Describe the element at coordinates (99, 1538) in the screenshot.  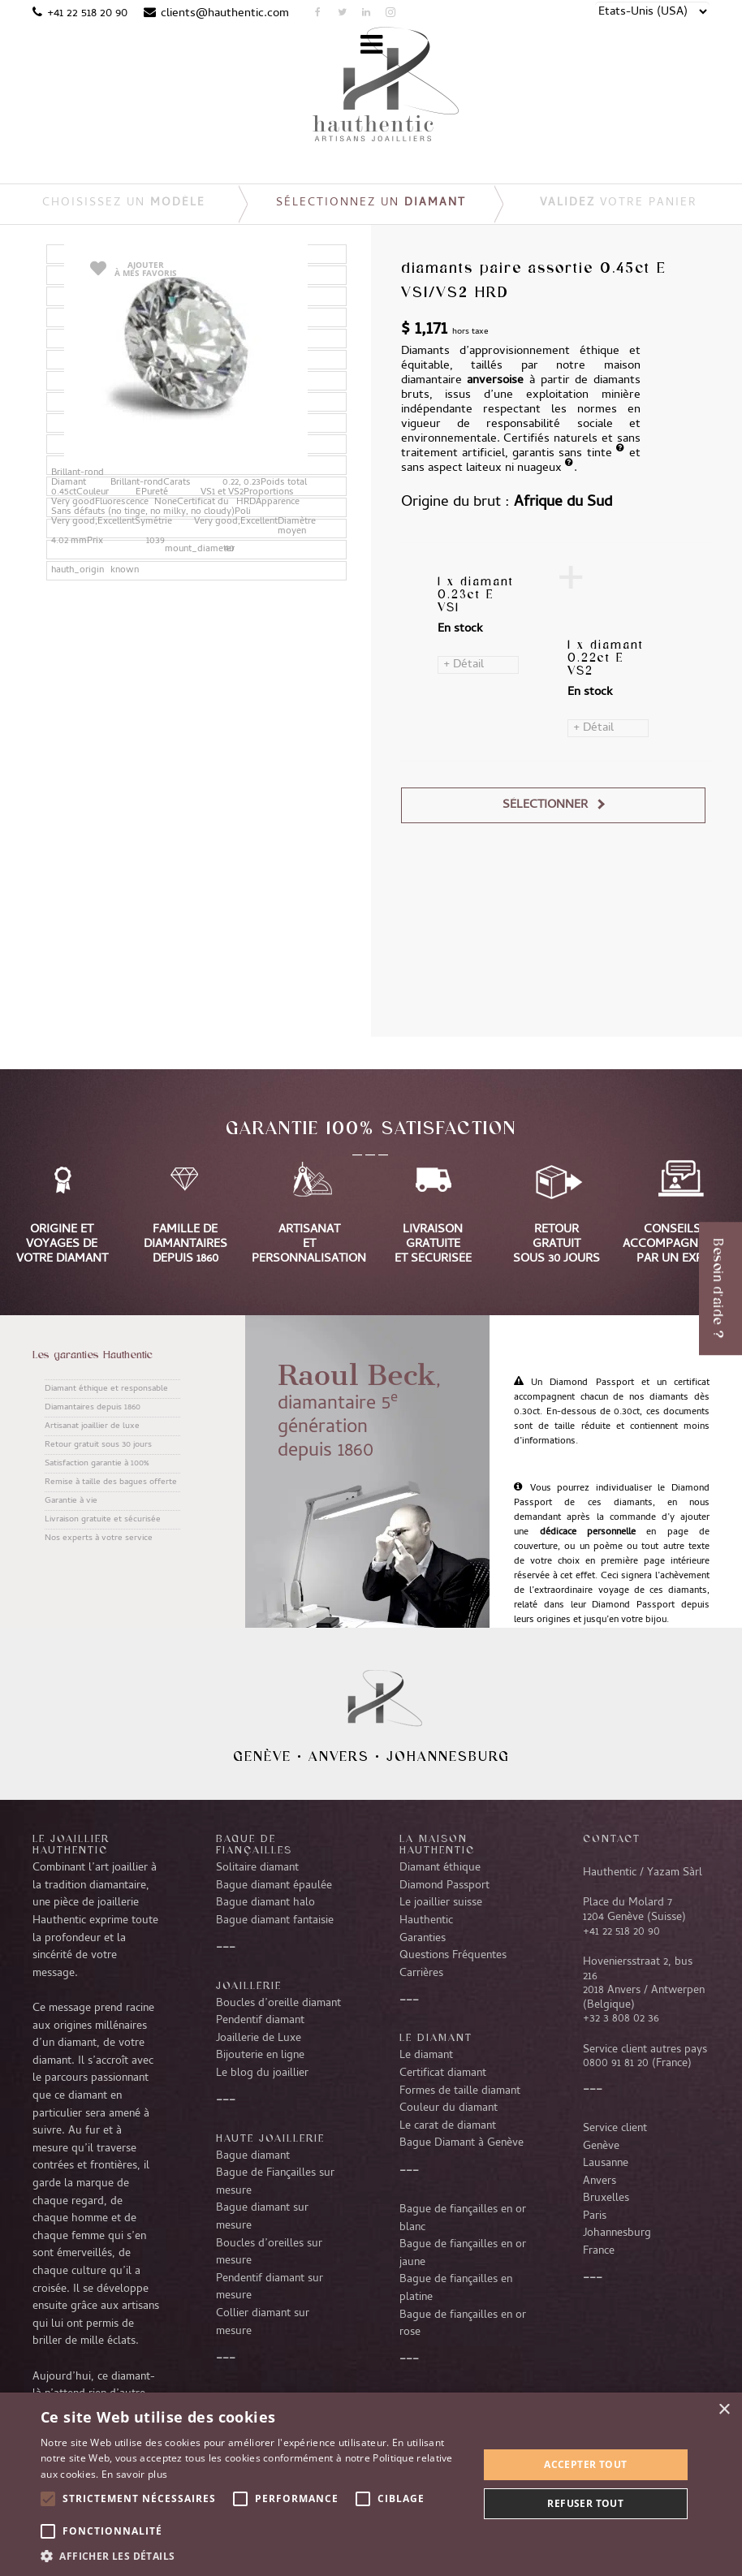
I see `Nos experts à votre service` at that location.